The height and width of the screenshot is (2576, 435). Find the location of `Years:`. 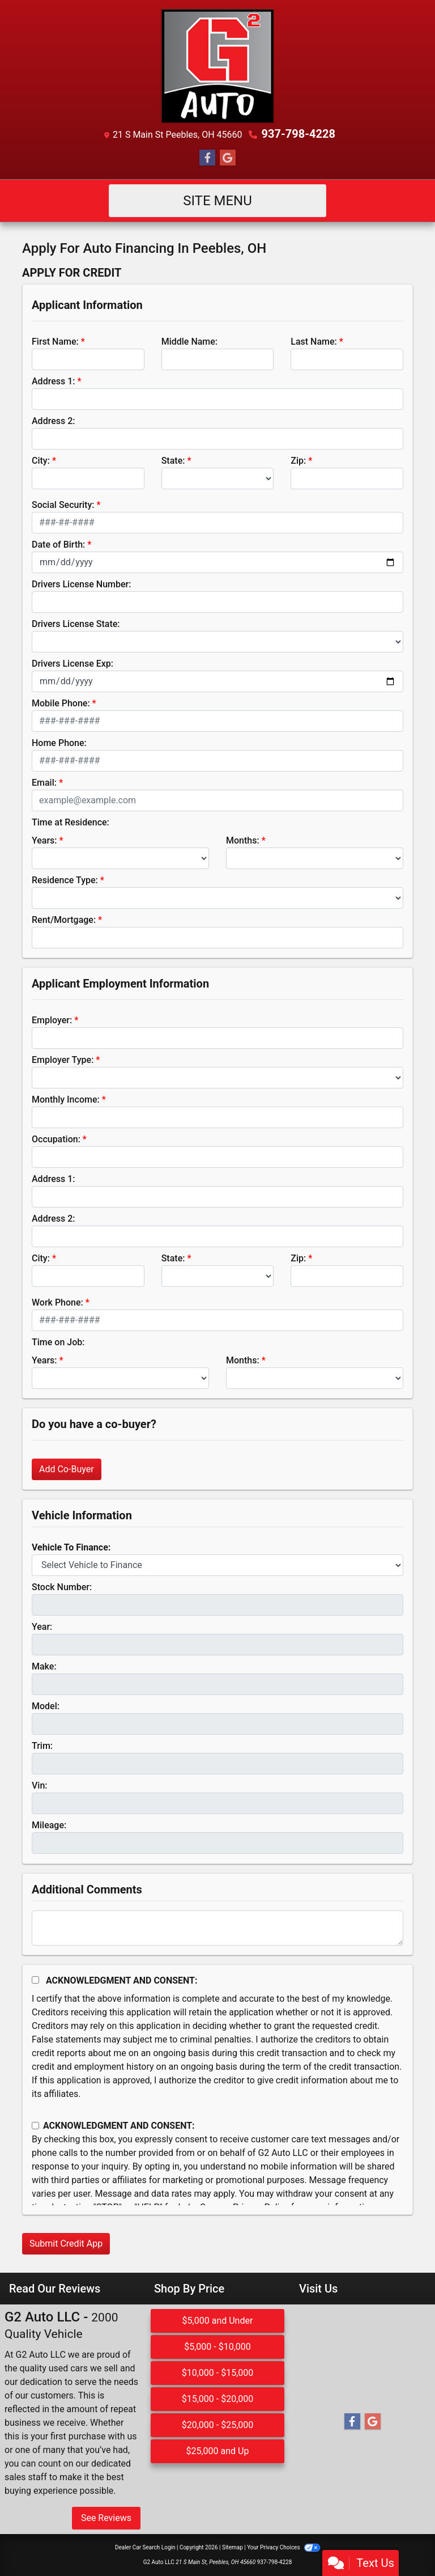

Years: is located at coordinates (44, 840).